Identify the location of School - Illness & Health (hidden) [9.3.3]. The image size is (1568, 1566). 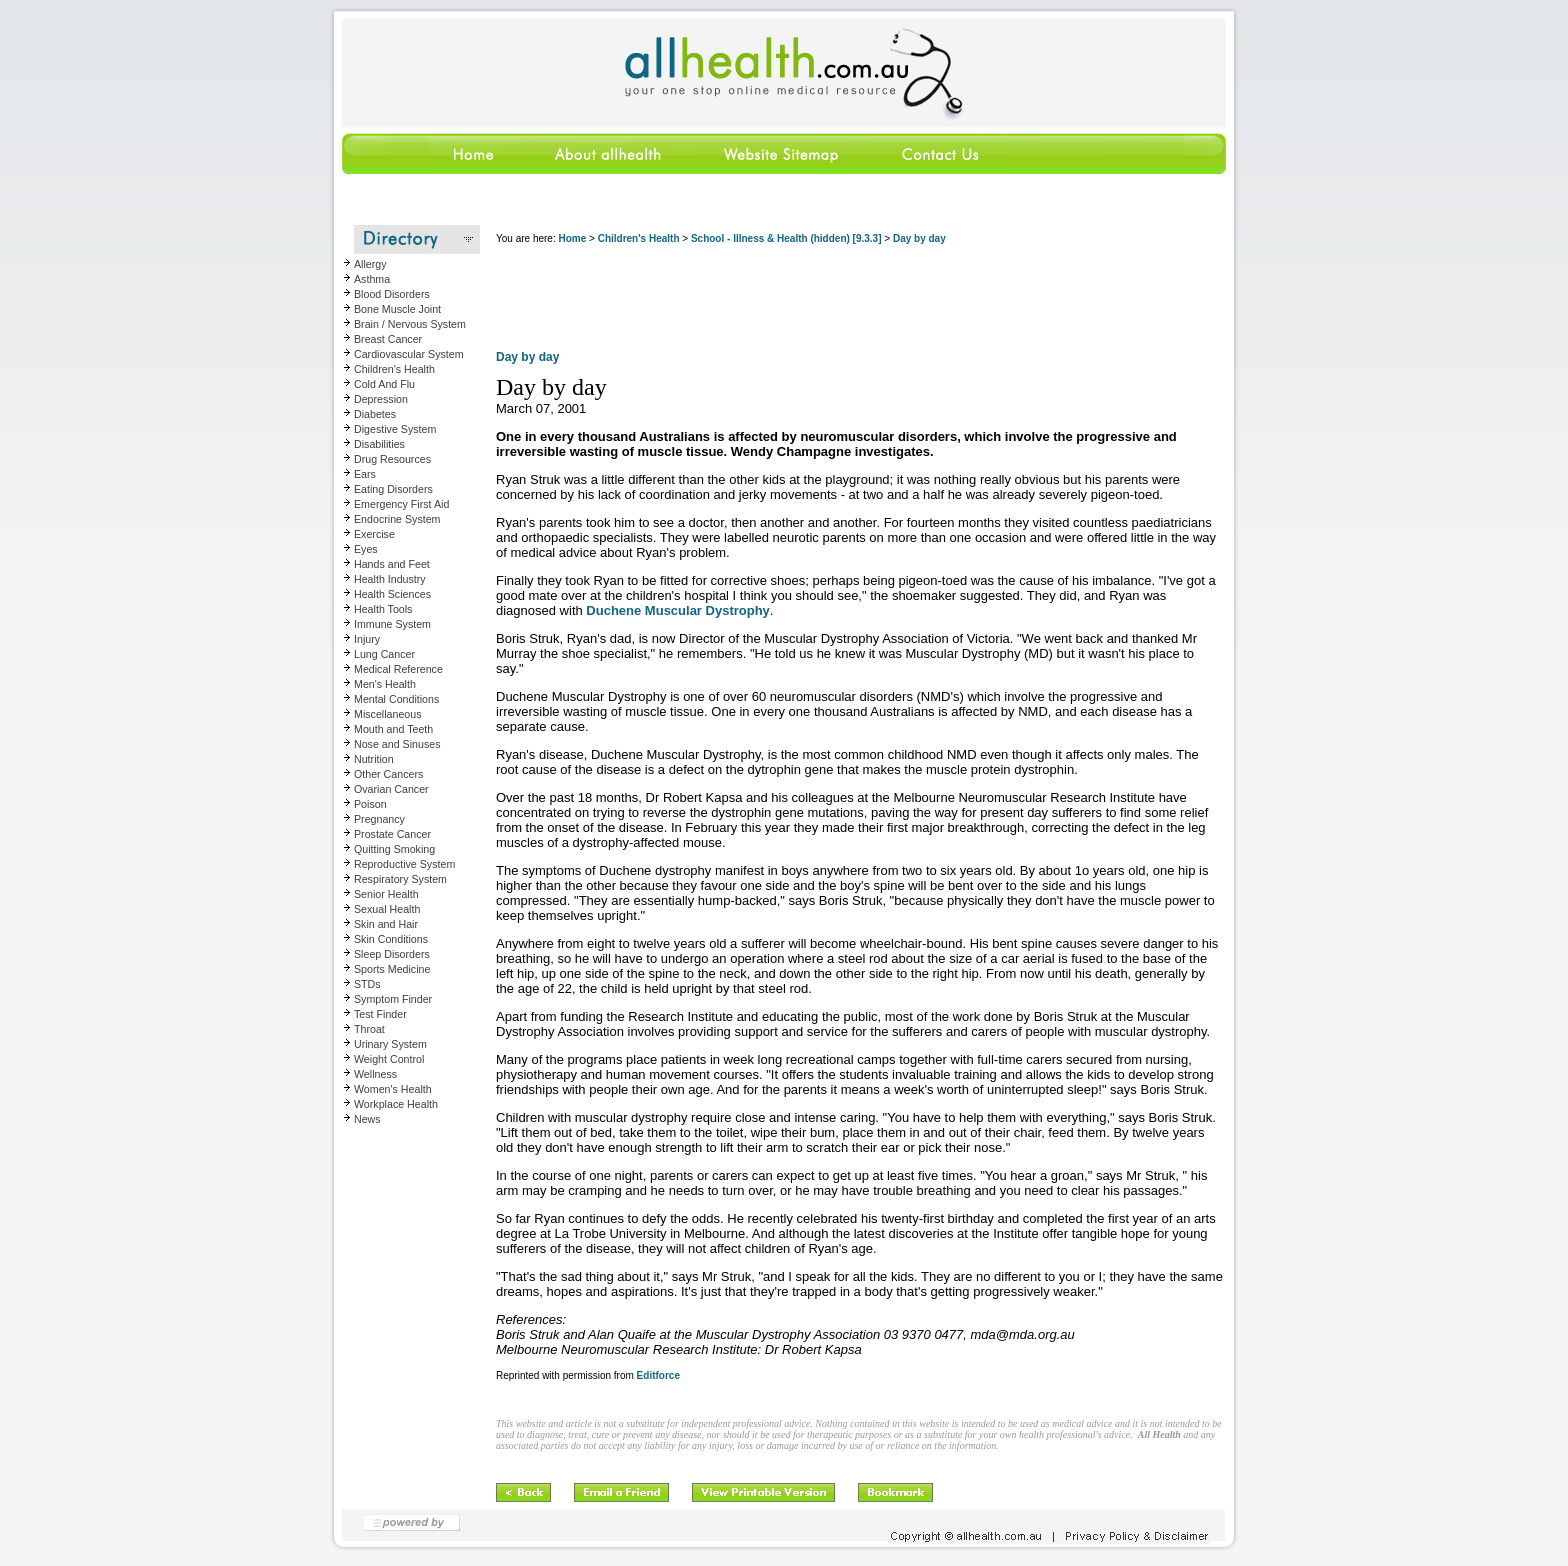
(786, 238).